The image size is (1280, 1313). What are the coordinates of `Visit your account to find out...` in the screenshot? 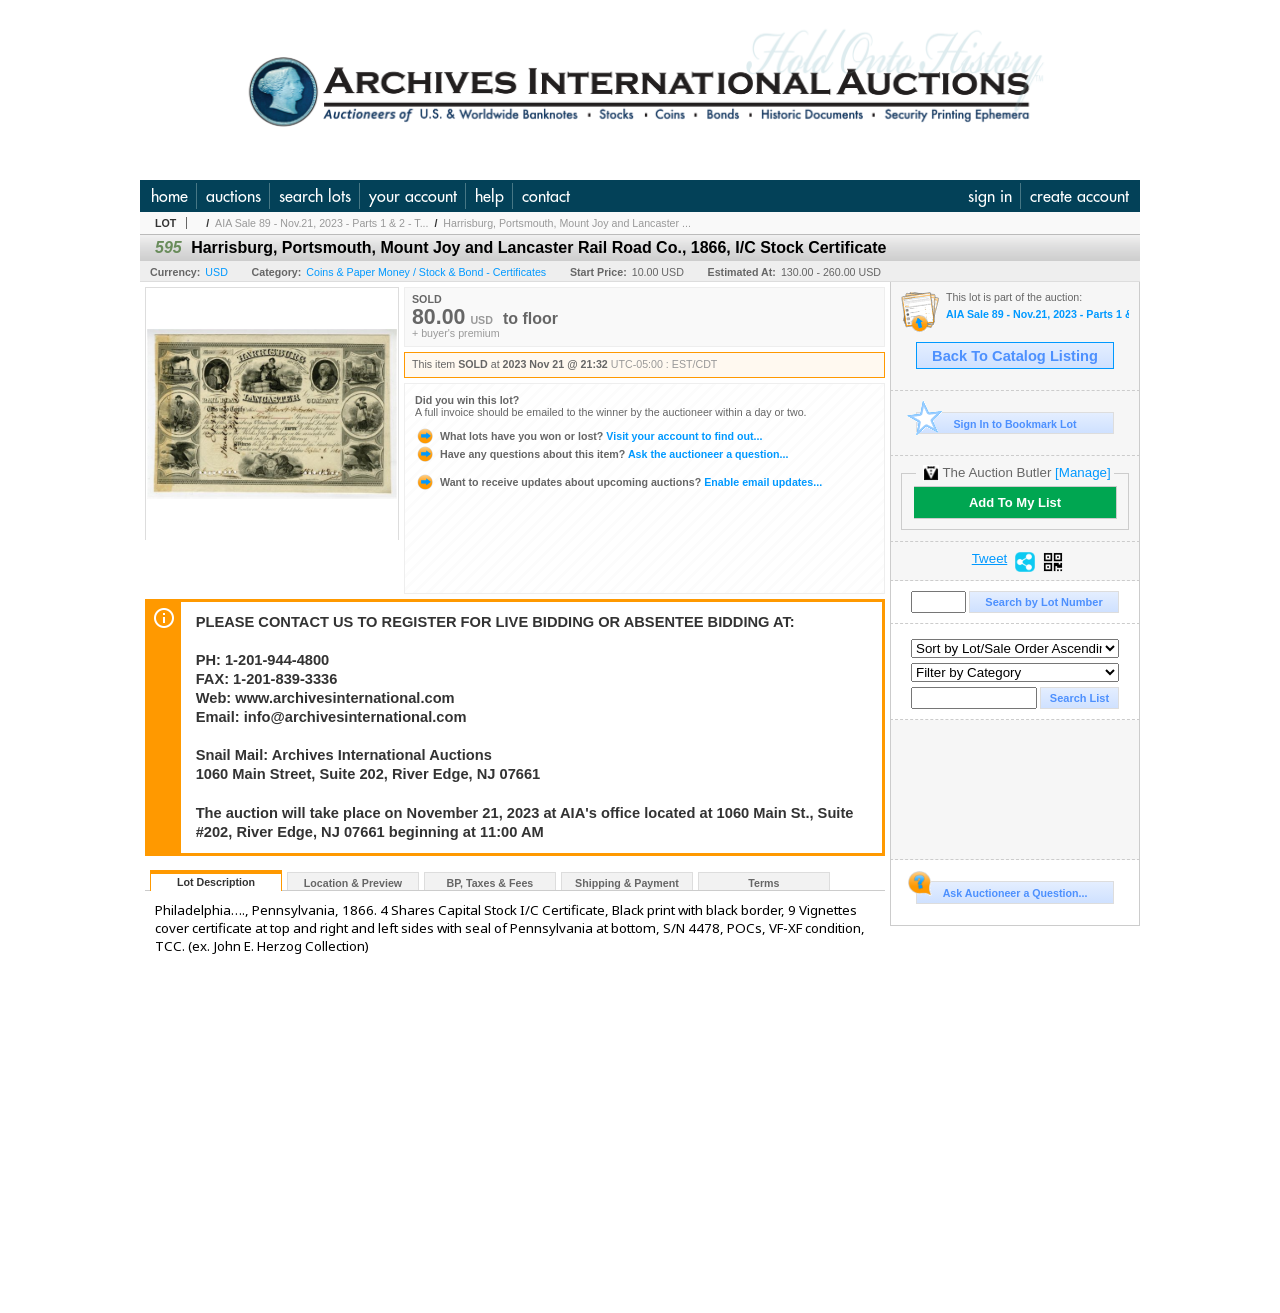 It's located at (588, 436).